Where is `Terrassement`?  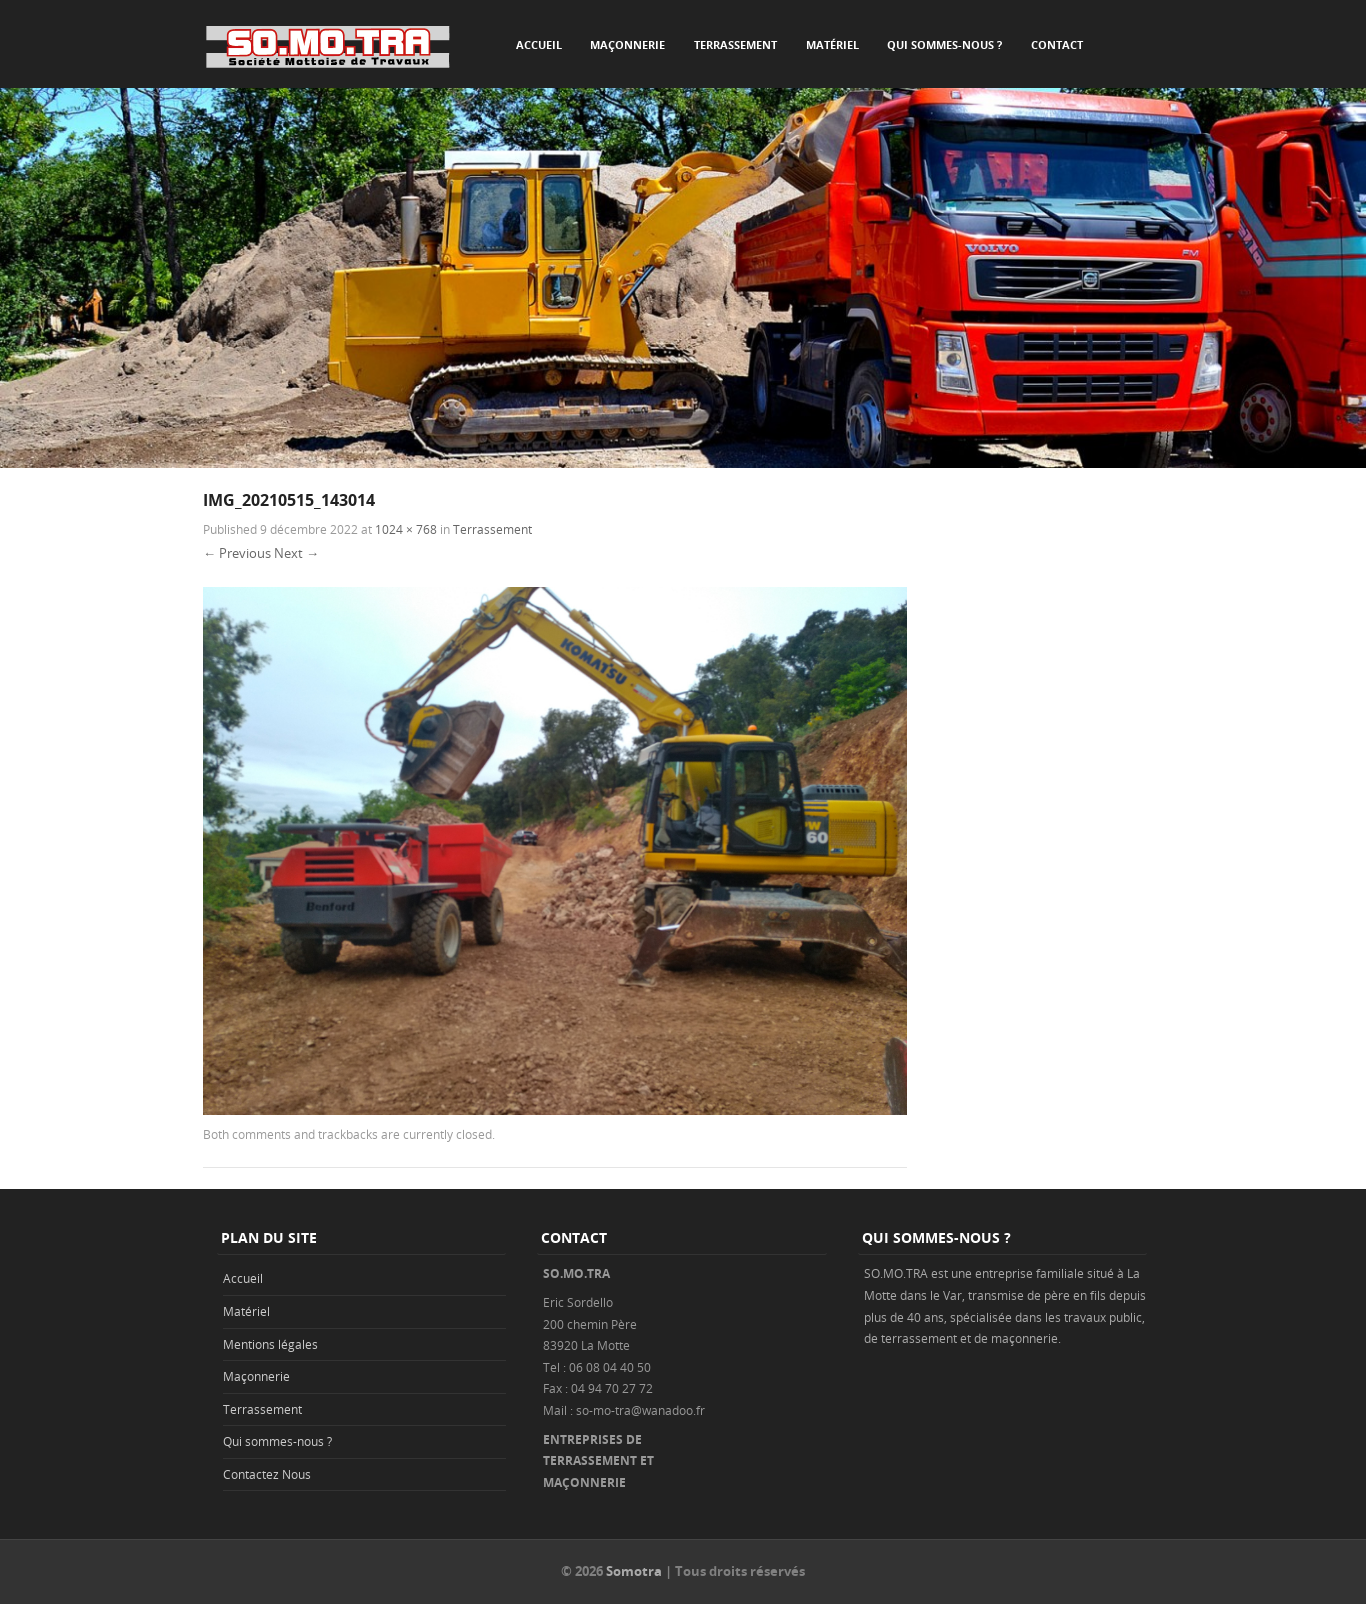 Terrassement is located at coordinates (735, 44).